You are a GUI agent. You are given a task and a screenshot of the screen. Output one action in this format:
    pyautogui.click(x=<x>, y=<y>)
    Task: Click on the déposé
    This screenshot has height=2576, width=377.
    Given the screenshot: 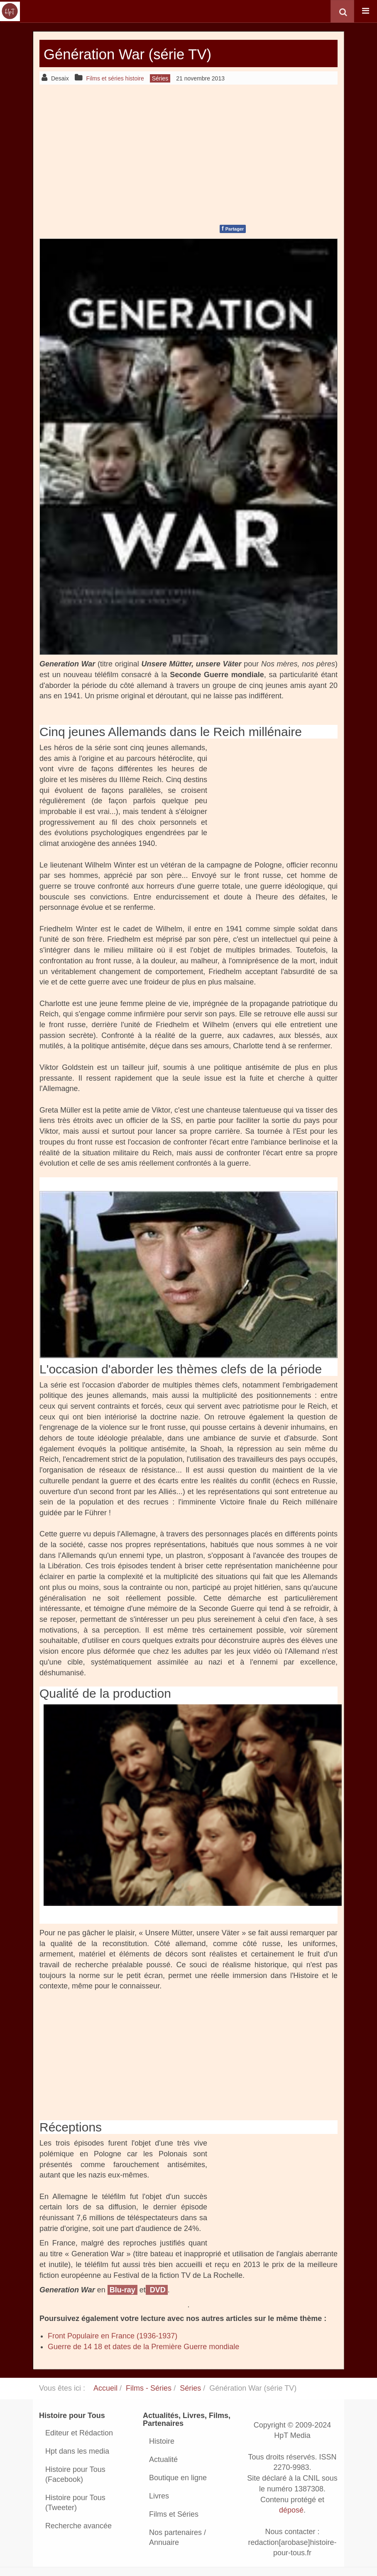 What is the action you would take?
    pyautogui.click(x=291, y=2510)
    